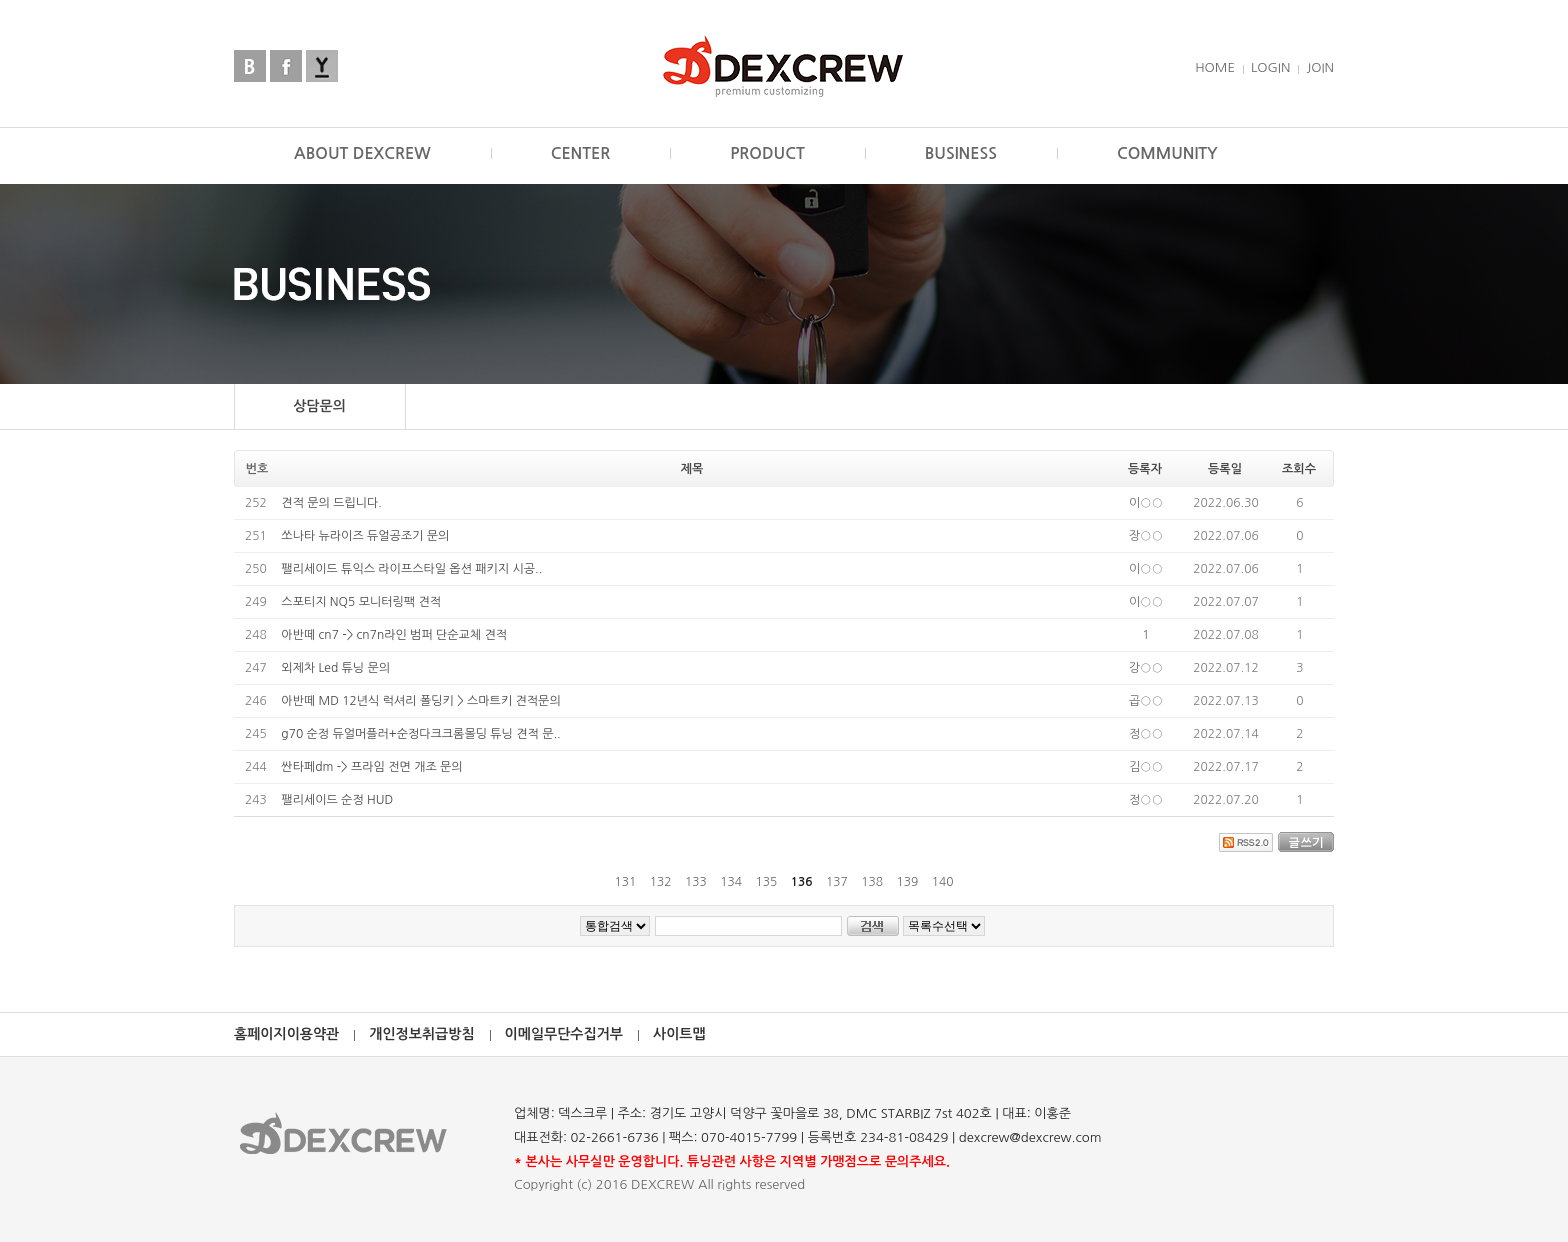  Describe the element at coordinates (872, 882) in the screenshot. I see `138` at that location.